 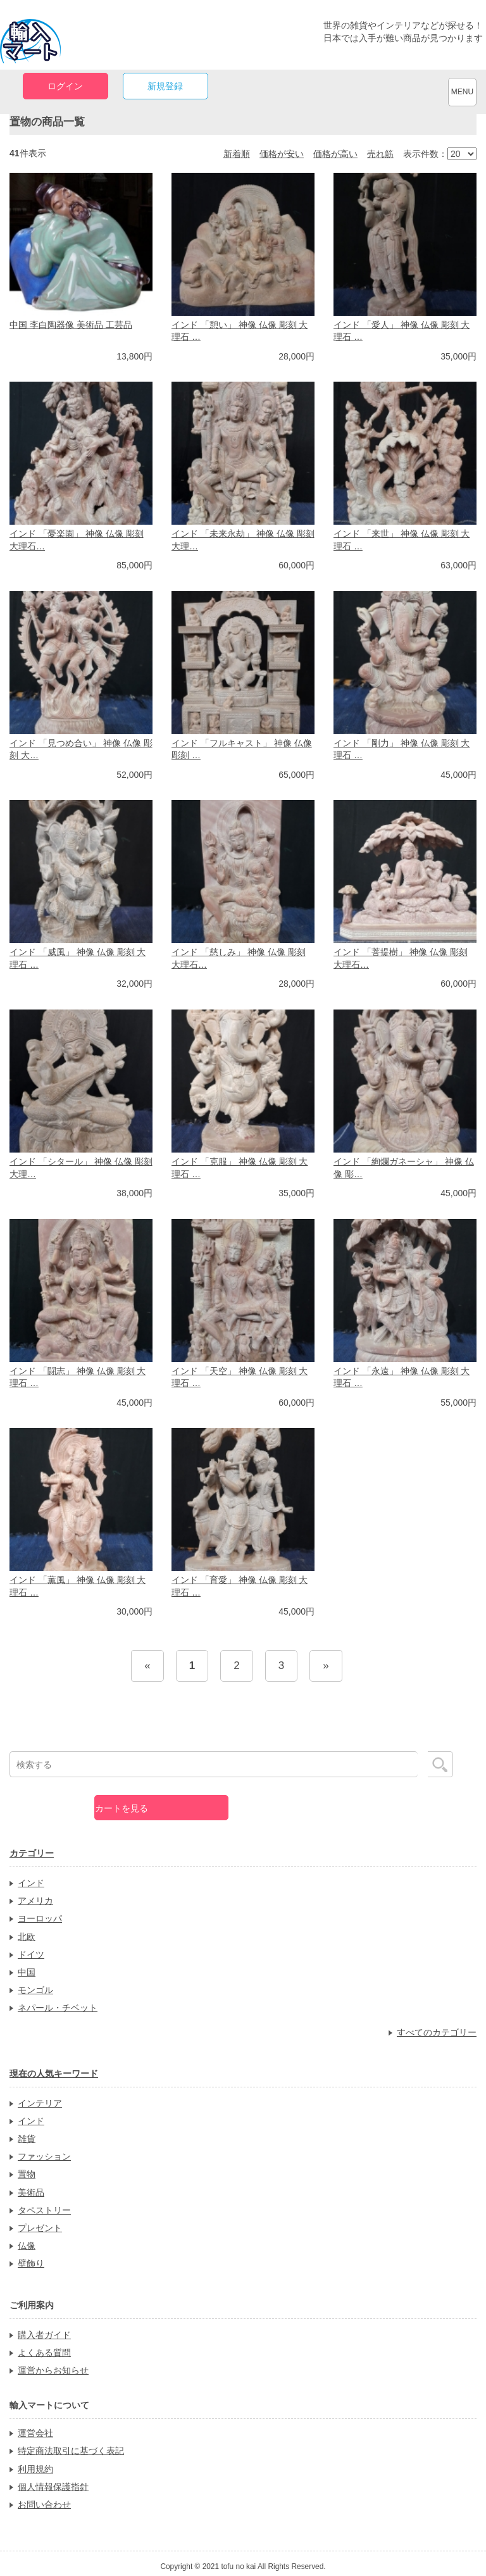 I want to click on インテリア, so click(x=40, y=2103).